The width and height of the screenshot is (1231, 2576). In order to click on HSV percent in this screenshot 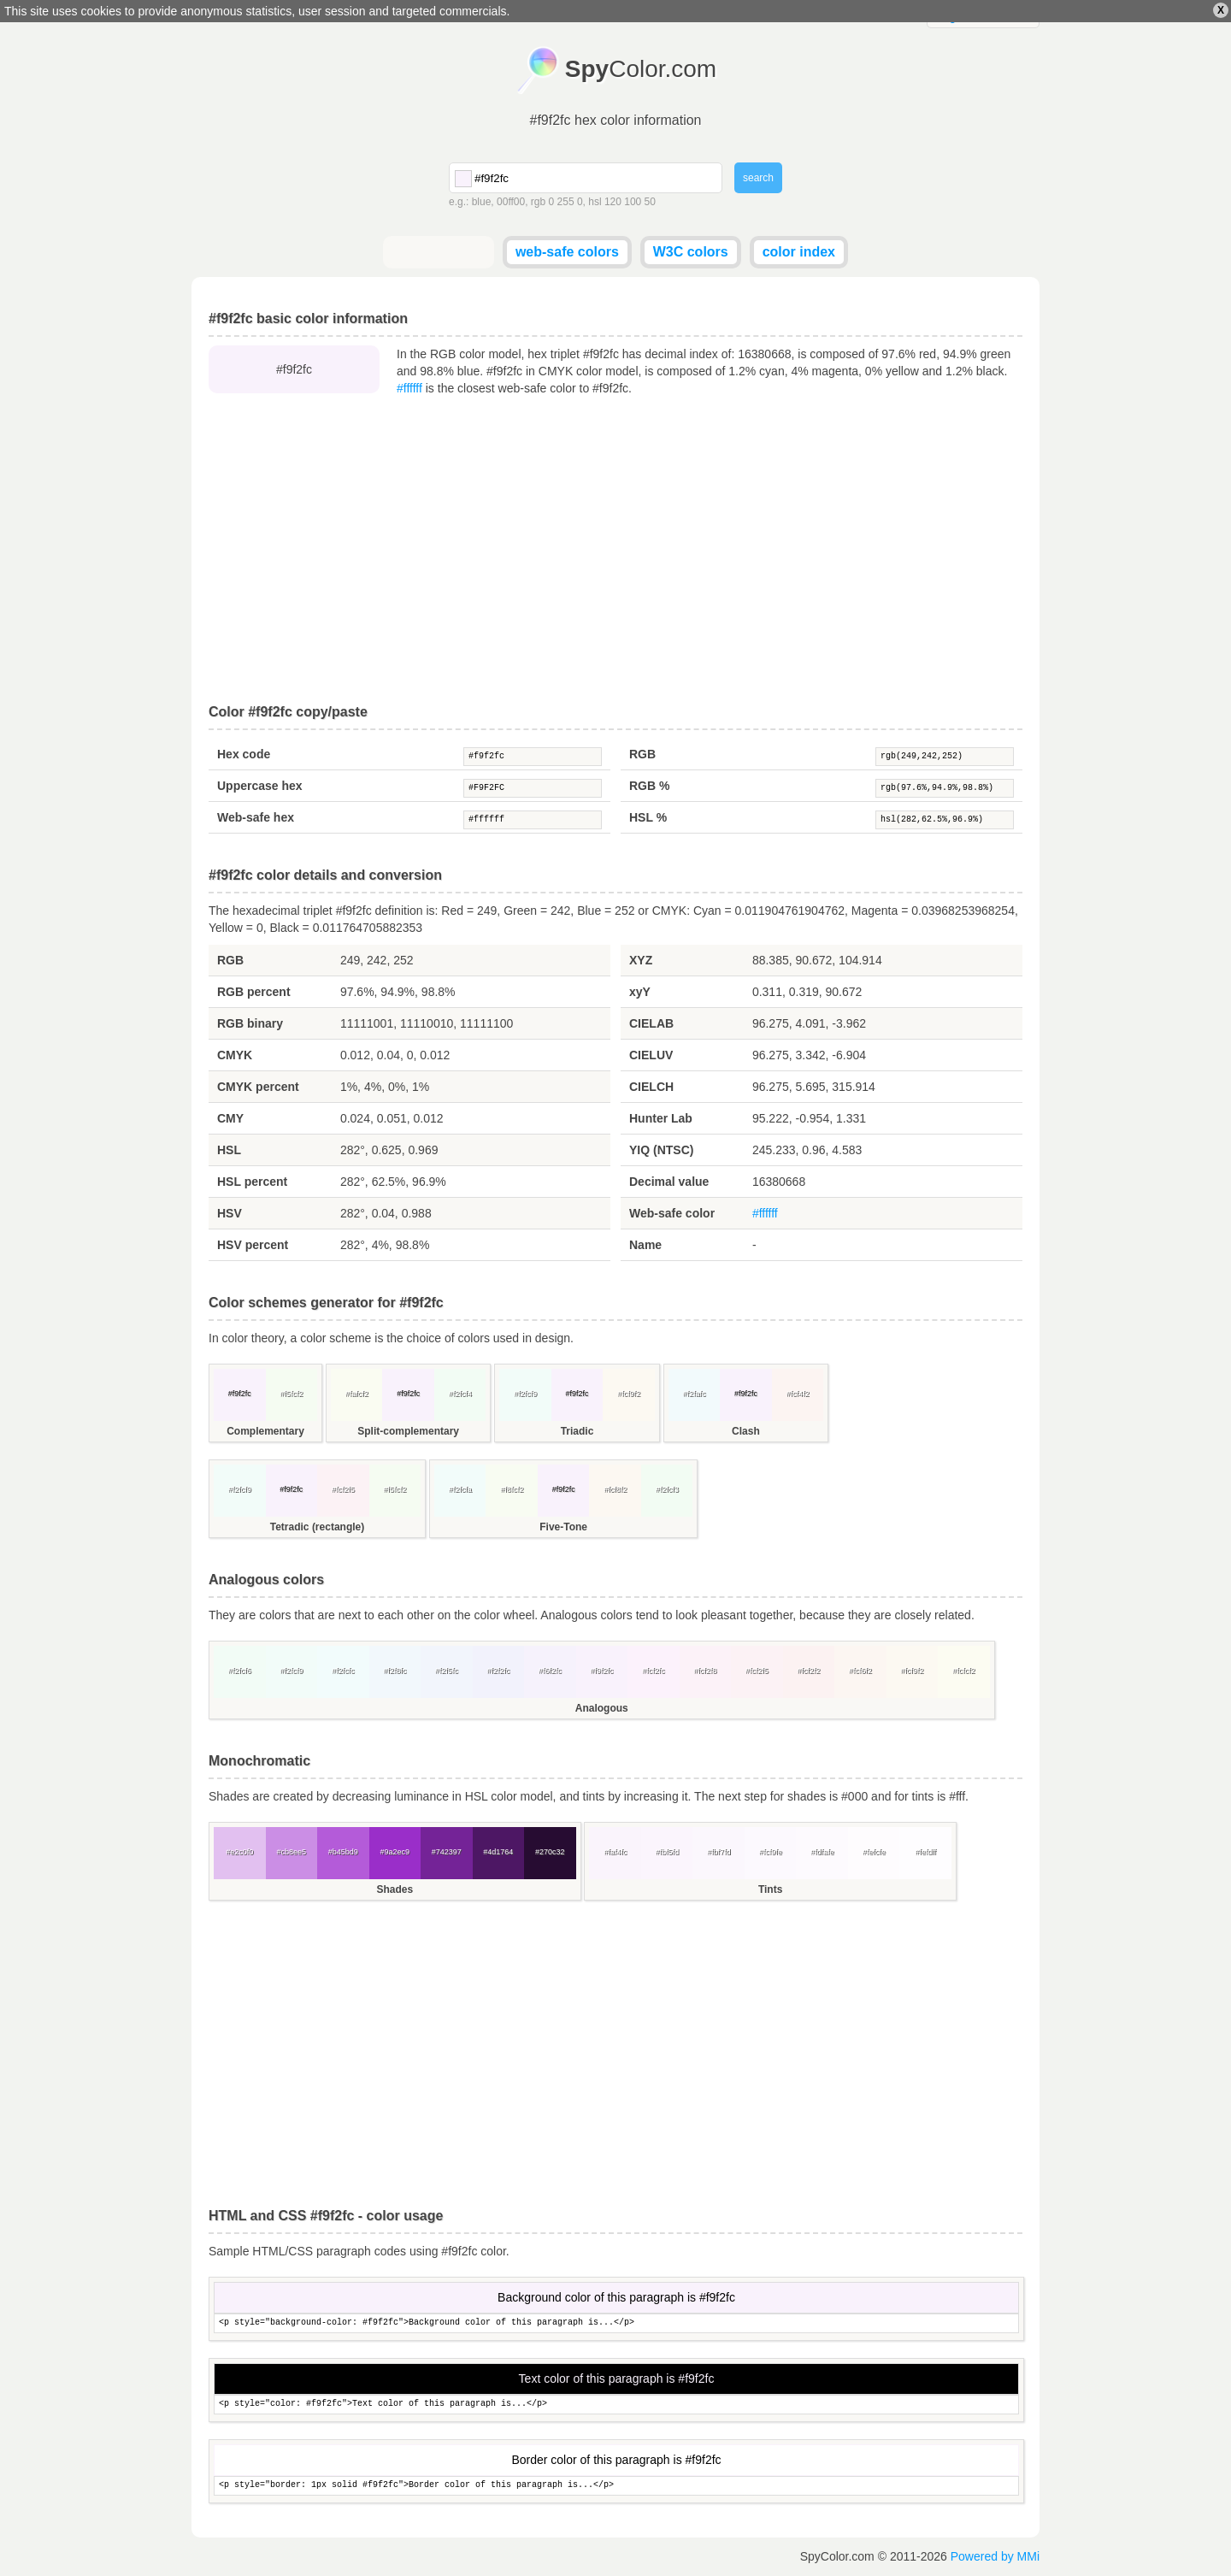, I will do `click(252, 1245)`.